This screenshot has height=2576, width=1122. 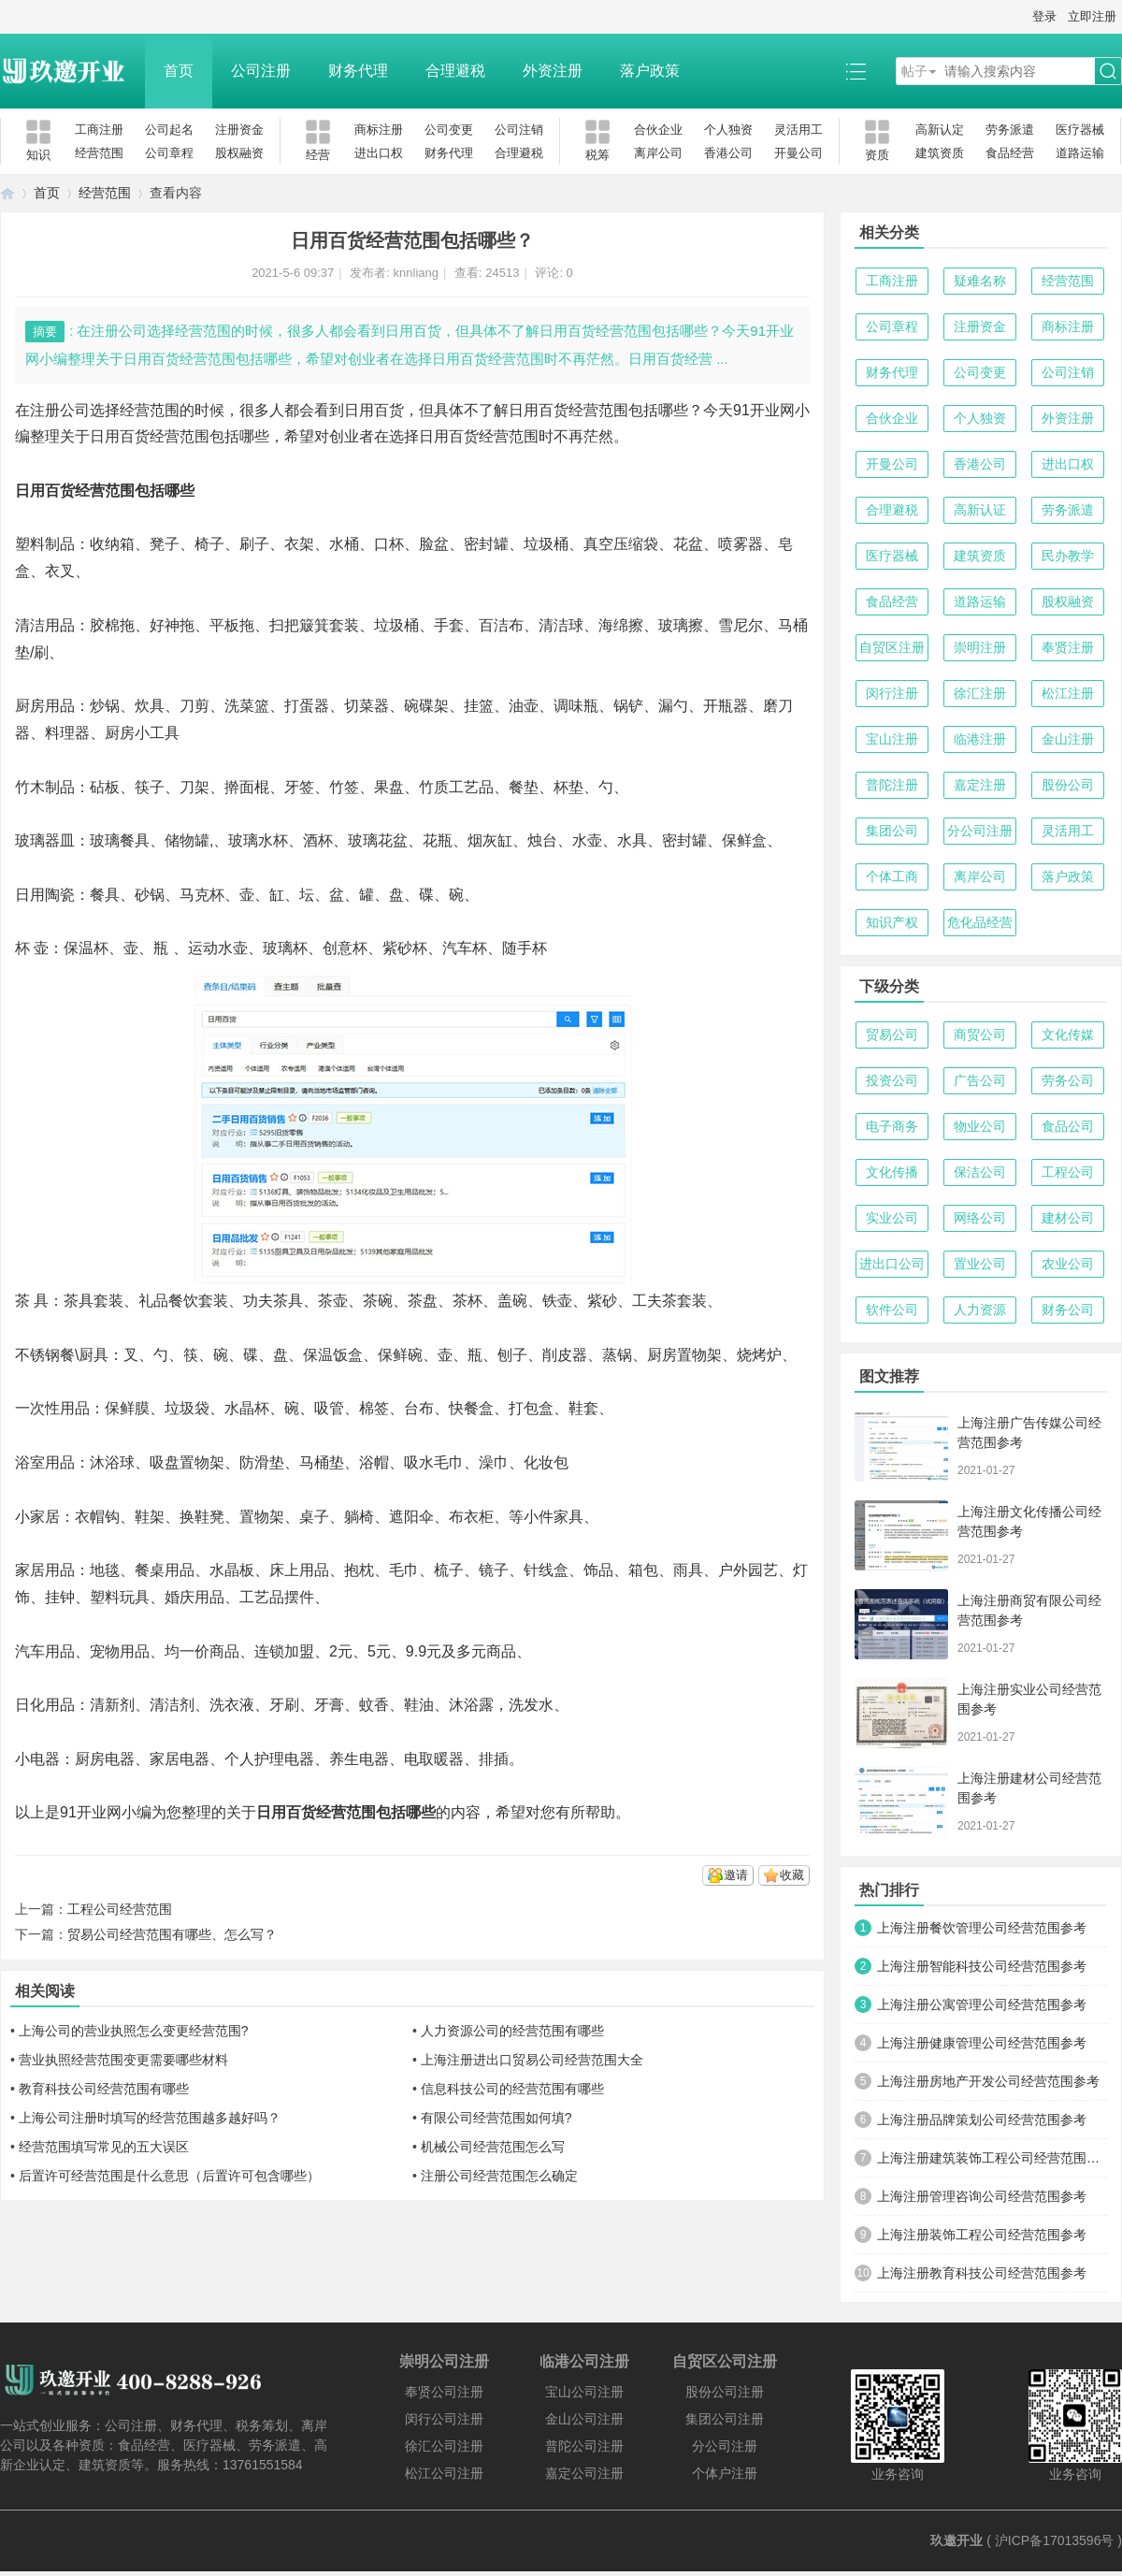 I want to click on 金山注册, so click(x=1068, y=738).